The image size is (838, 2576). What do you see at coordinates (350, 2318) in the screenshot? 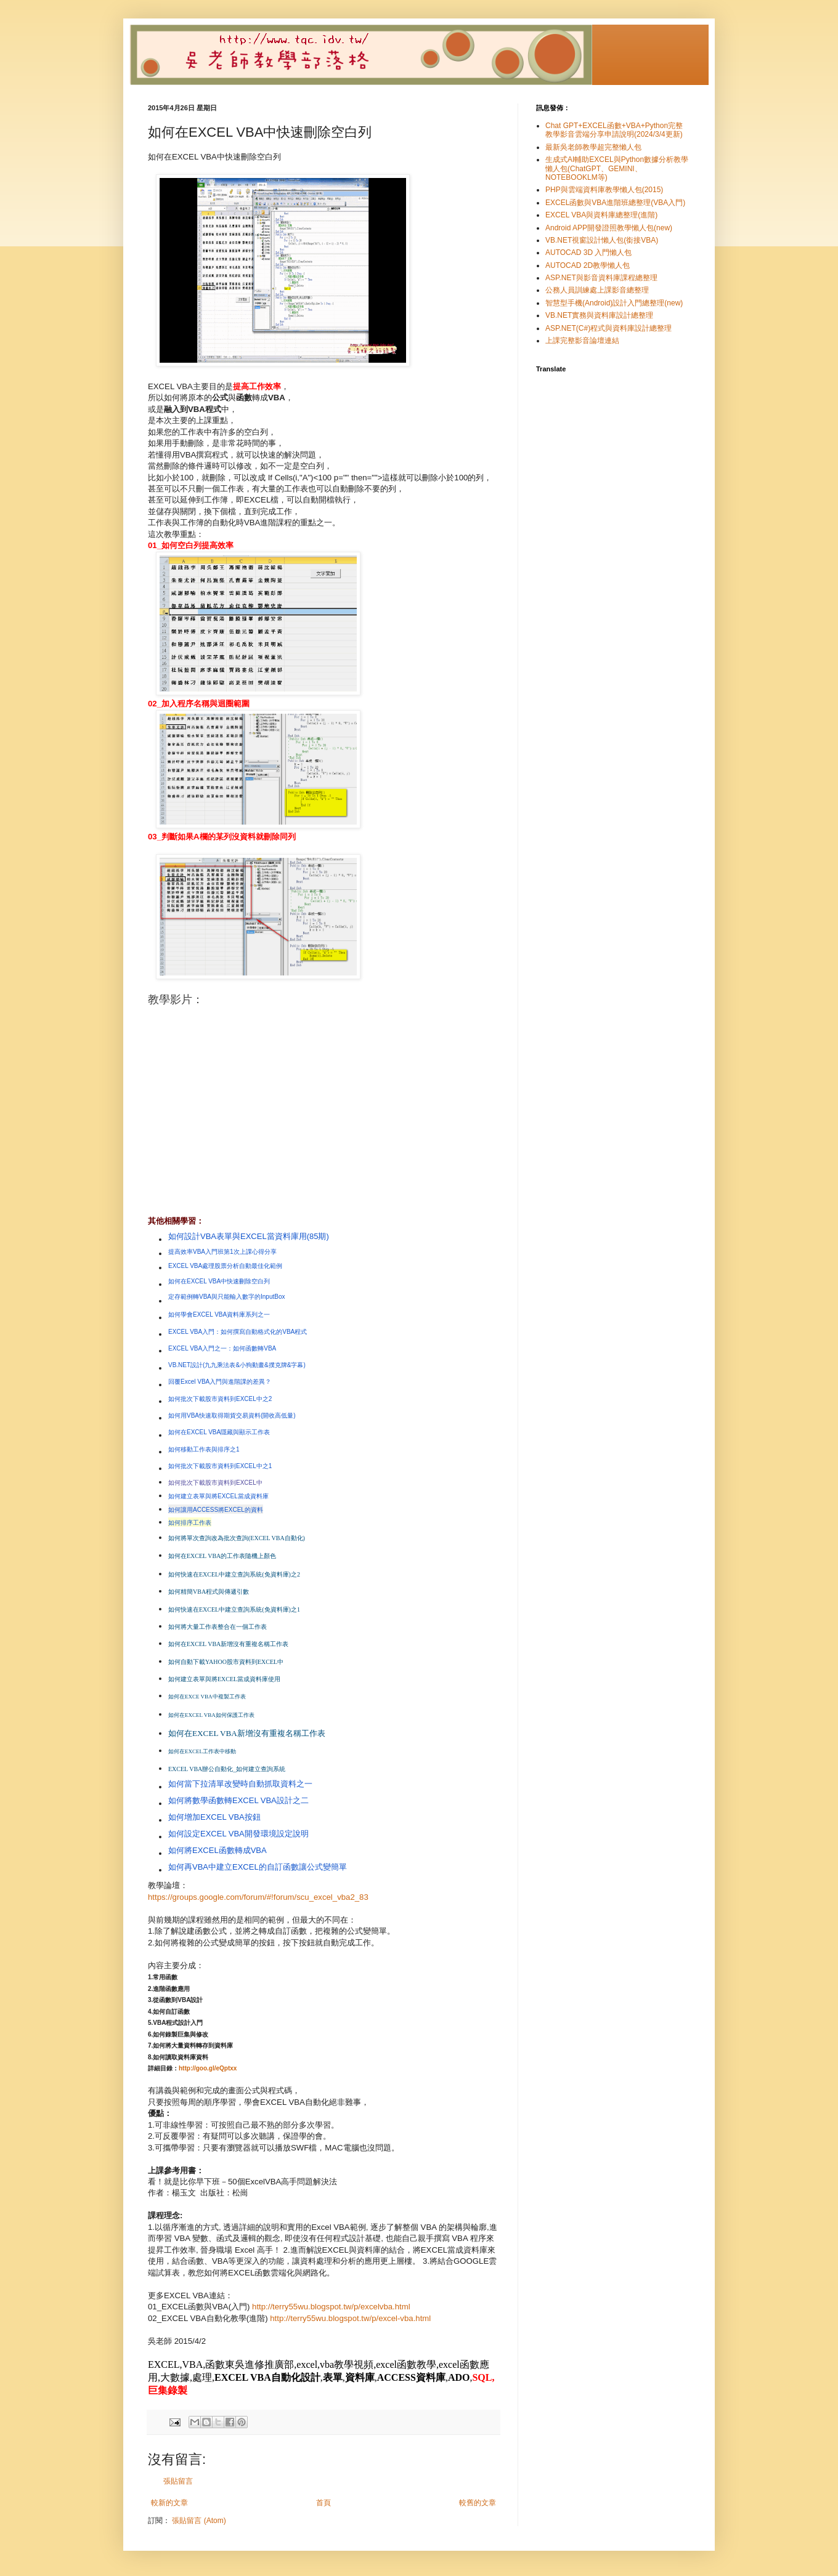
I see `http://terry55wu.blogspot.tw/p/excel-vba.html` at bounding box center [350, 2318].